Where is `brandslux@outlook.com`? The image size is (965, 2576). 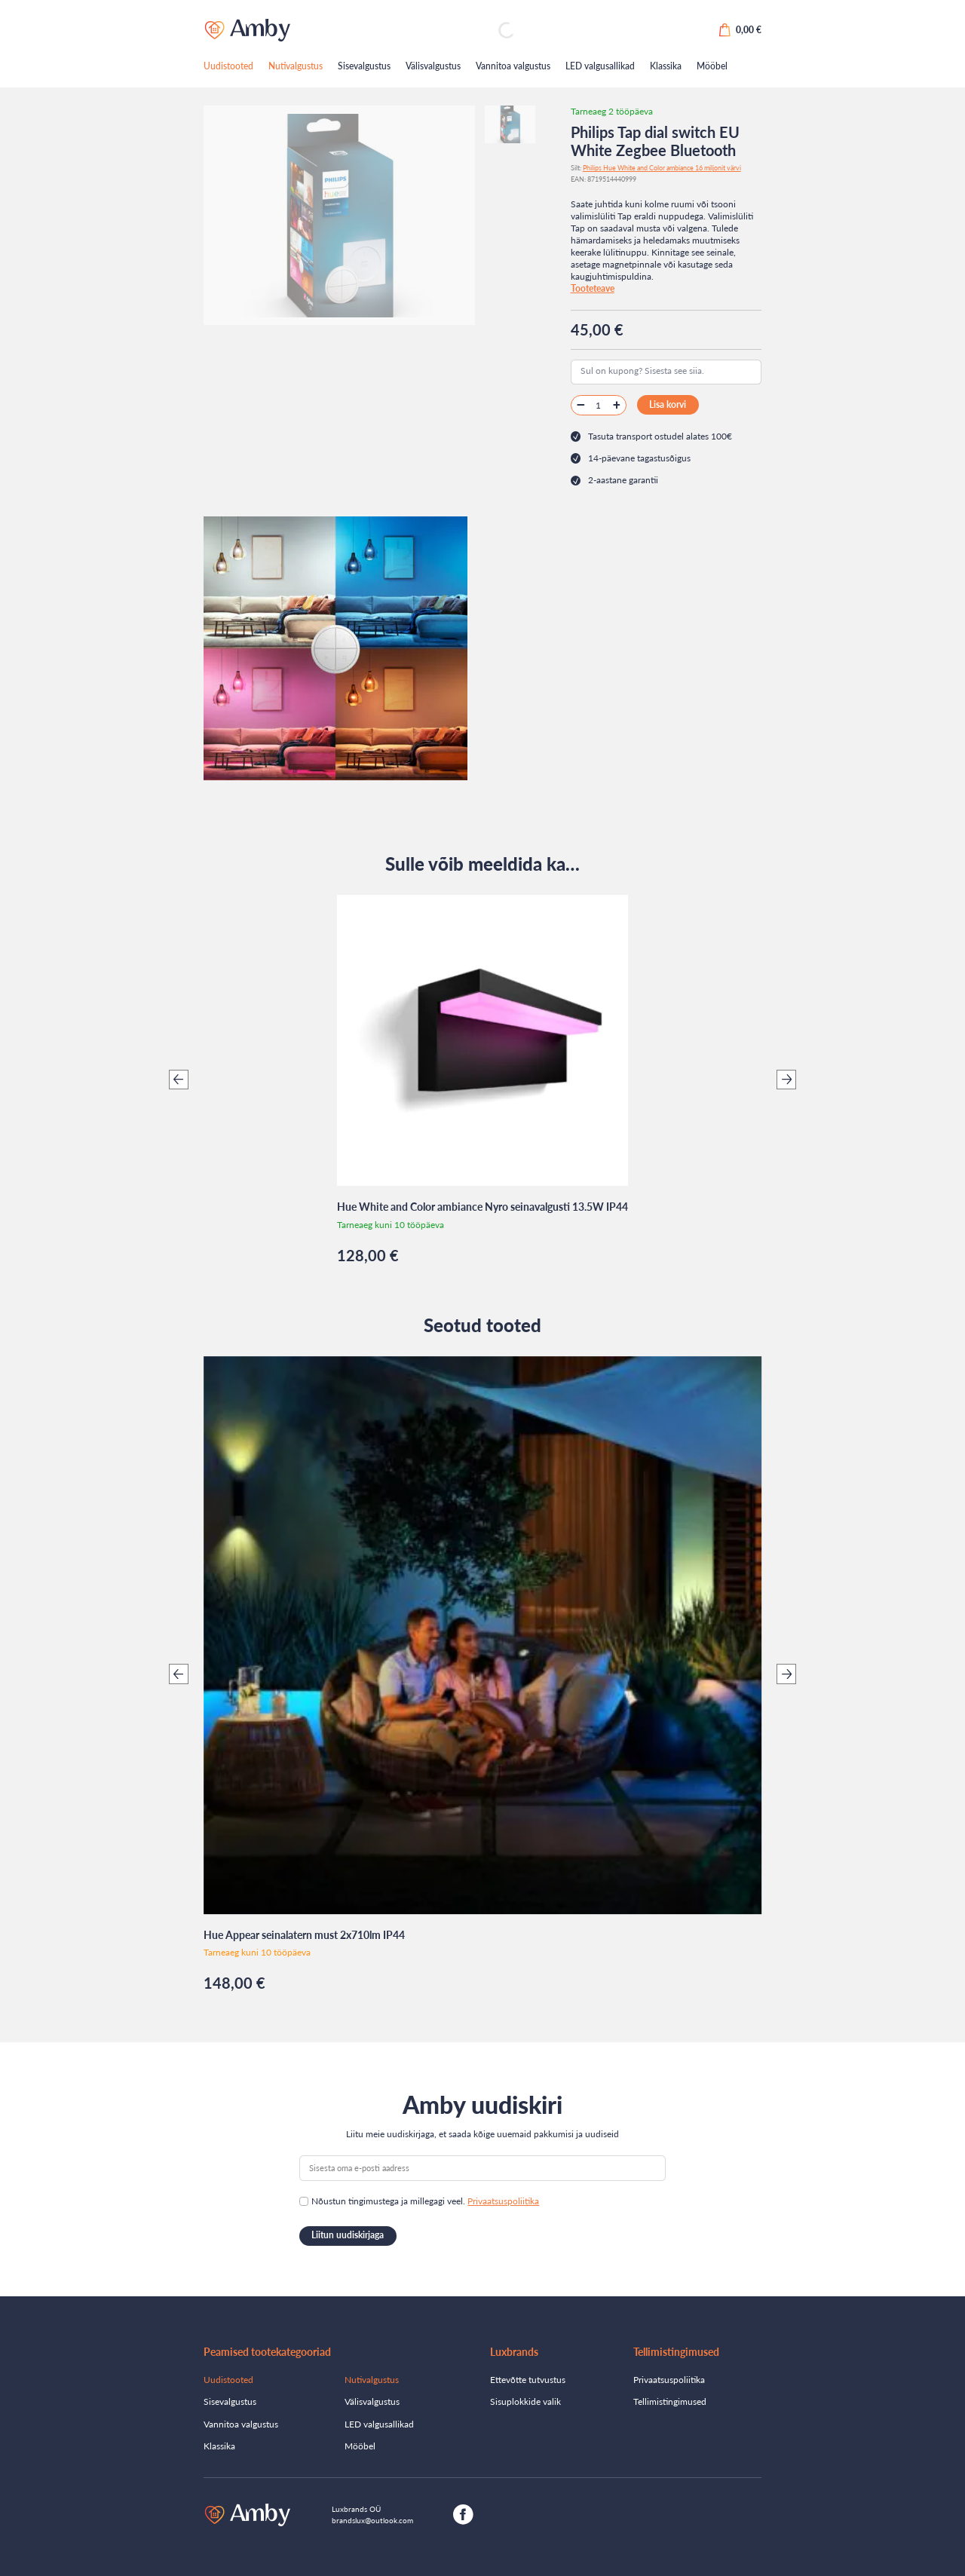
brandslux@outlook.com is located at coordinates (372, 2520).